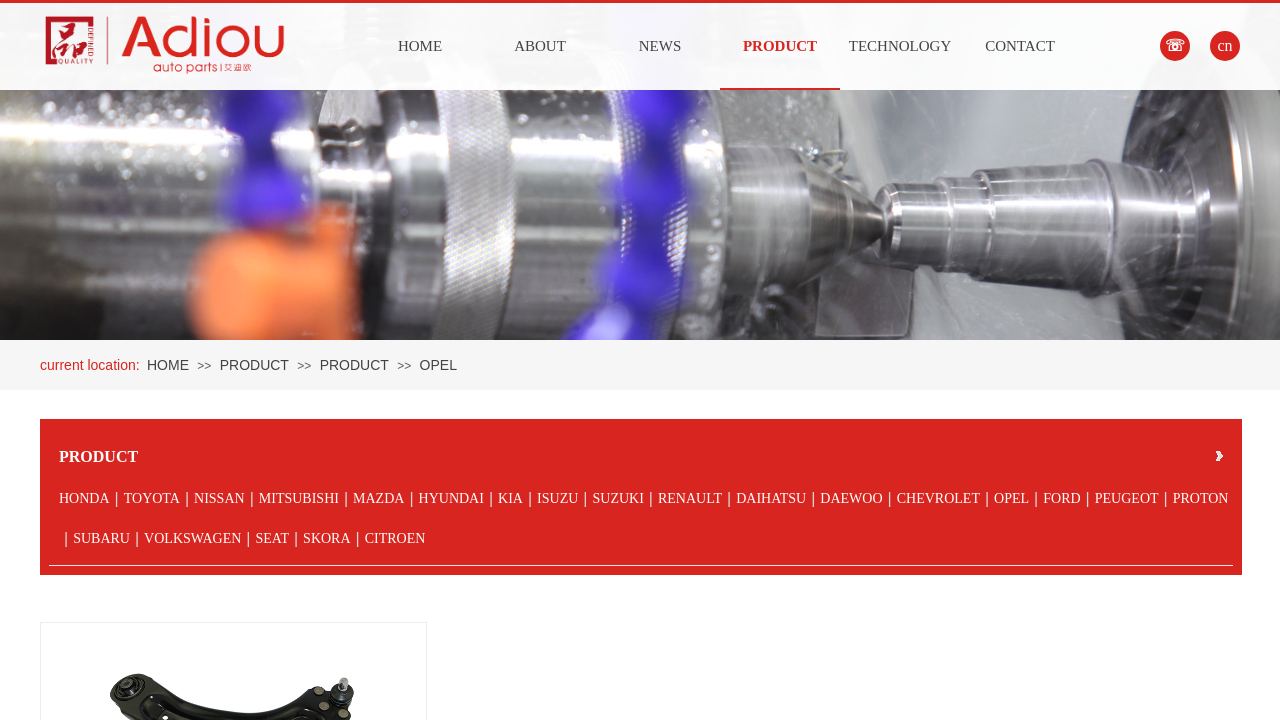 Image resolution: width=1280 pixels, height=720 pixels. I want to click on NEWS, so click(660, 46).